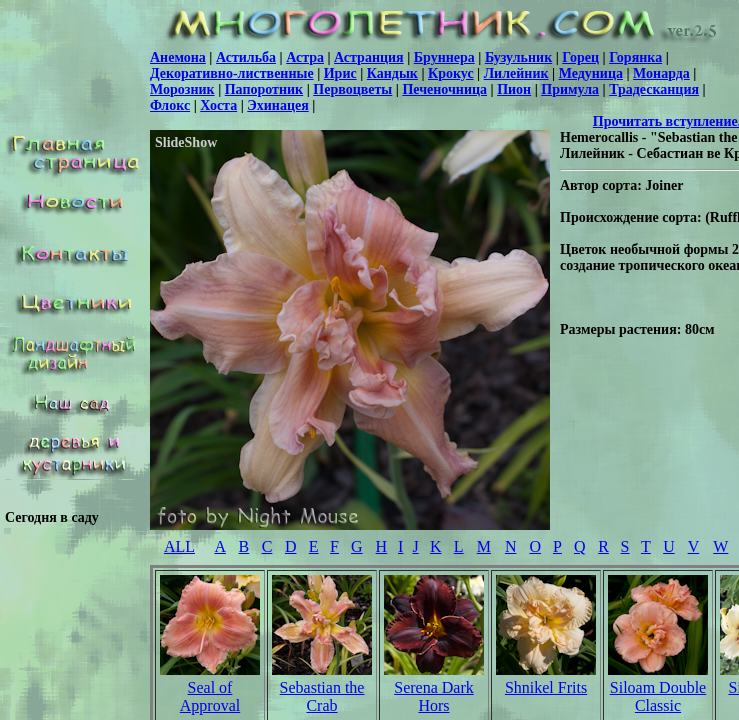 This screenshot has width=739, height=720. What do you see at coordinates (322, 696) in the screenshot?
I see `Sebastian the Crab` at bounding box center [322, 696].